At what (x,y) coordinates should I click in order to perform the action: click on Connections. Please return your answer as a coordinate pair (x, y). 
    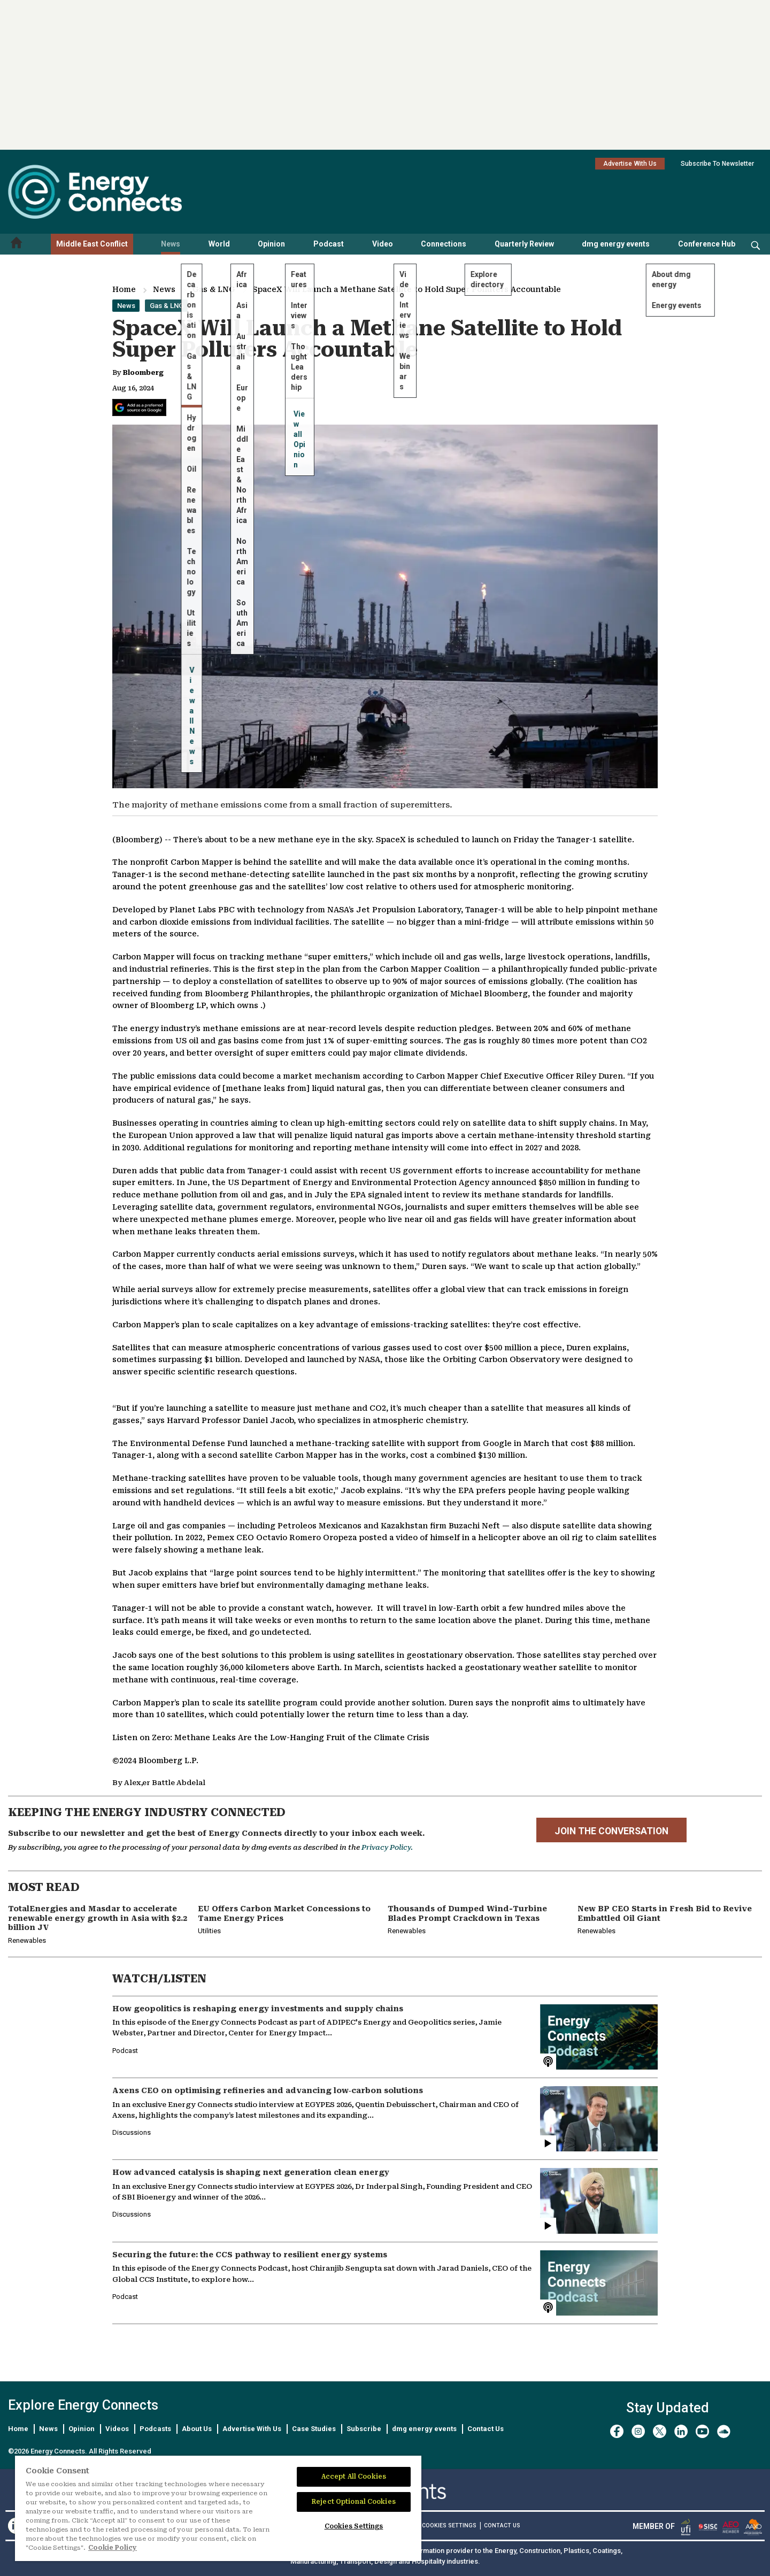
    Looking at the image, I should click on (443, 244).